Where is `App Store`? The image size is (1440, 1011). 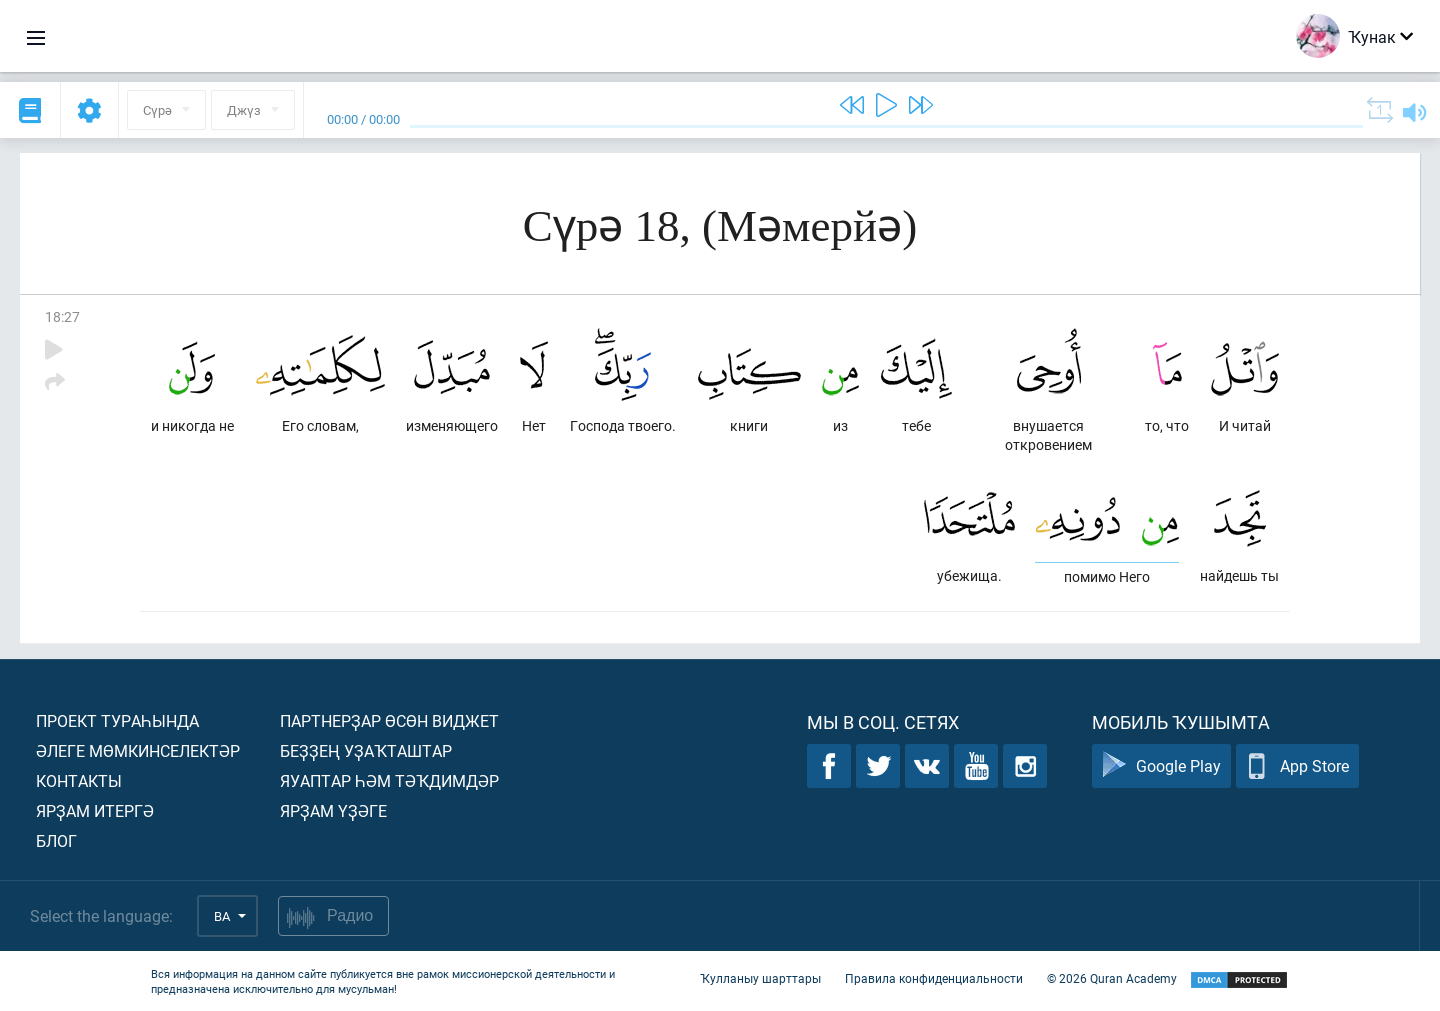 App Store is located at coordinates (1297, 766).